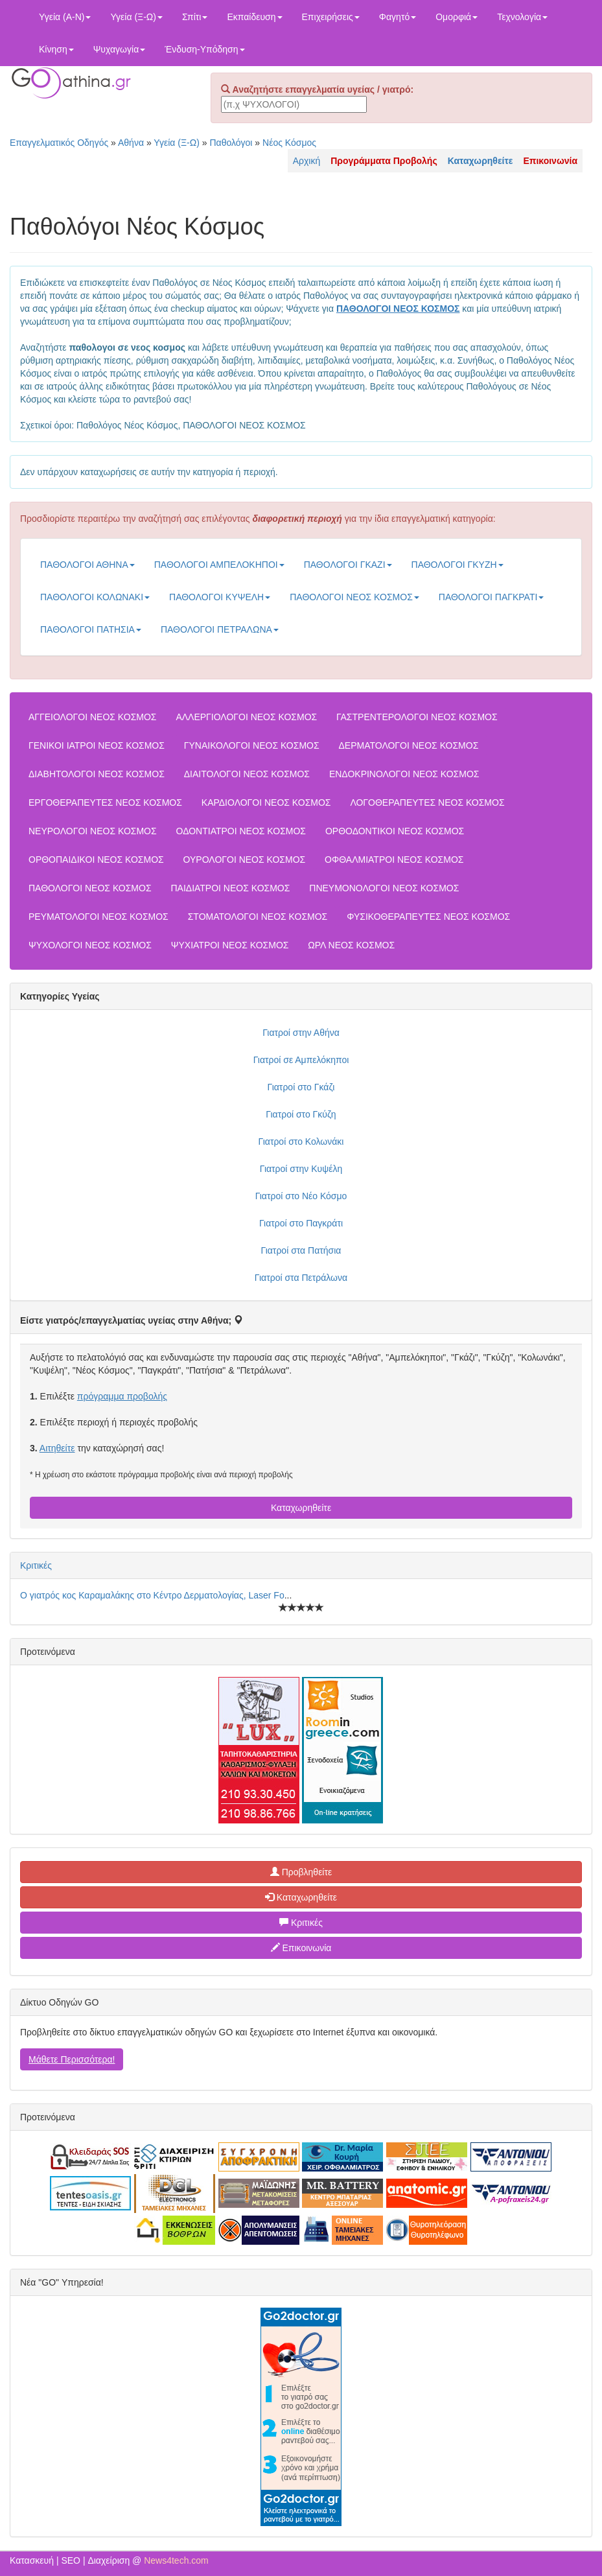 The image size is (602, 2576). Describe the element at coordinates (131, 142) in the screenshot. I see `Αθήνα` at that location.